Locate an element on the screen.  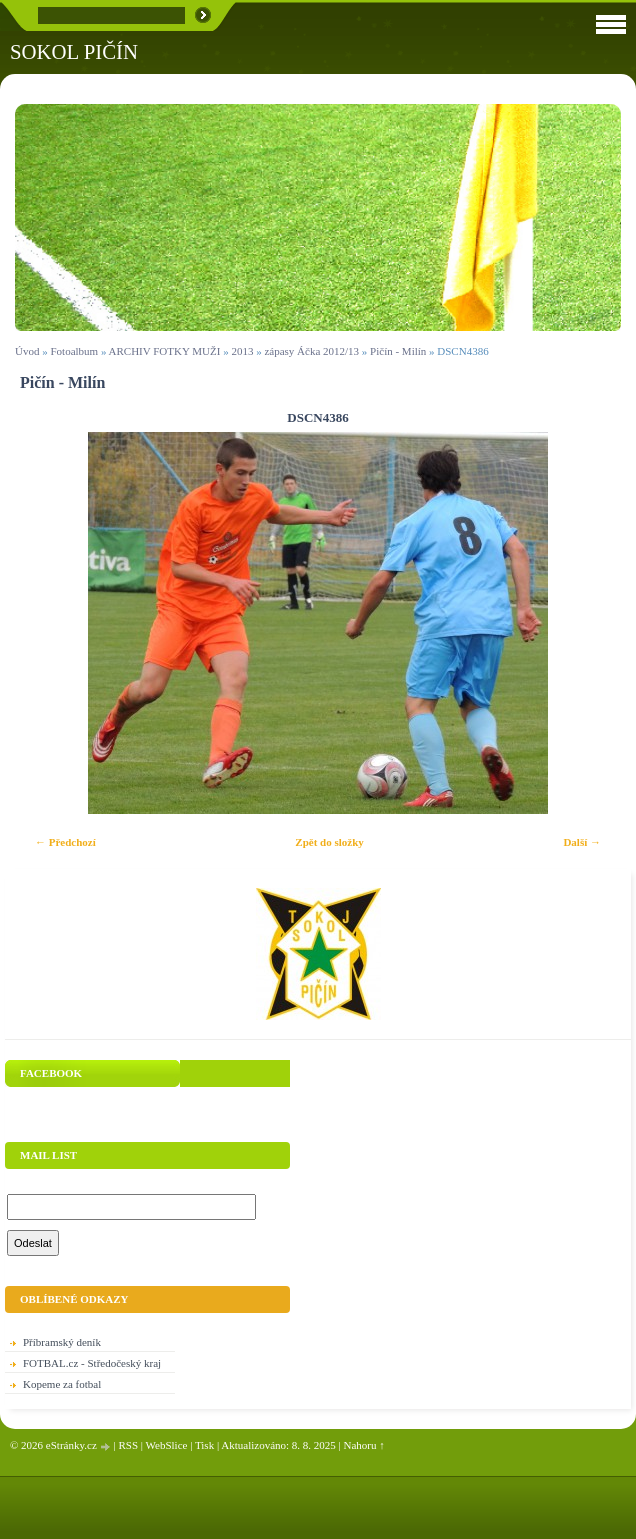
FOTBAL.cz - Středočeský kraj is located at coordinates (92, 1363).